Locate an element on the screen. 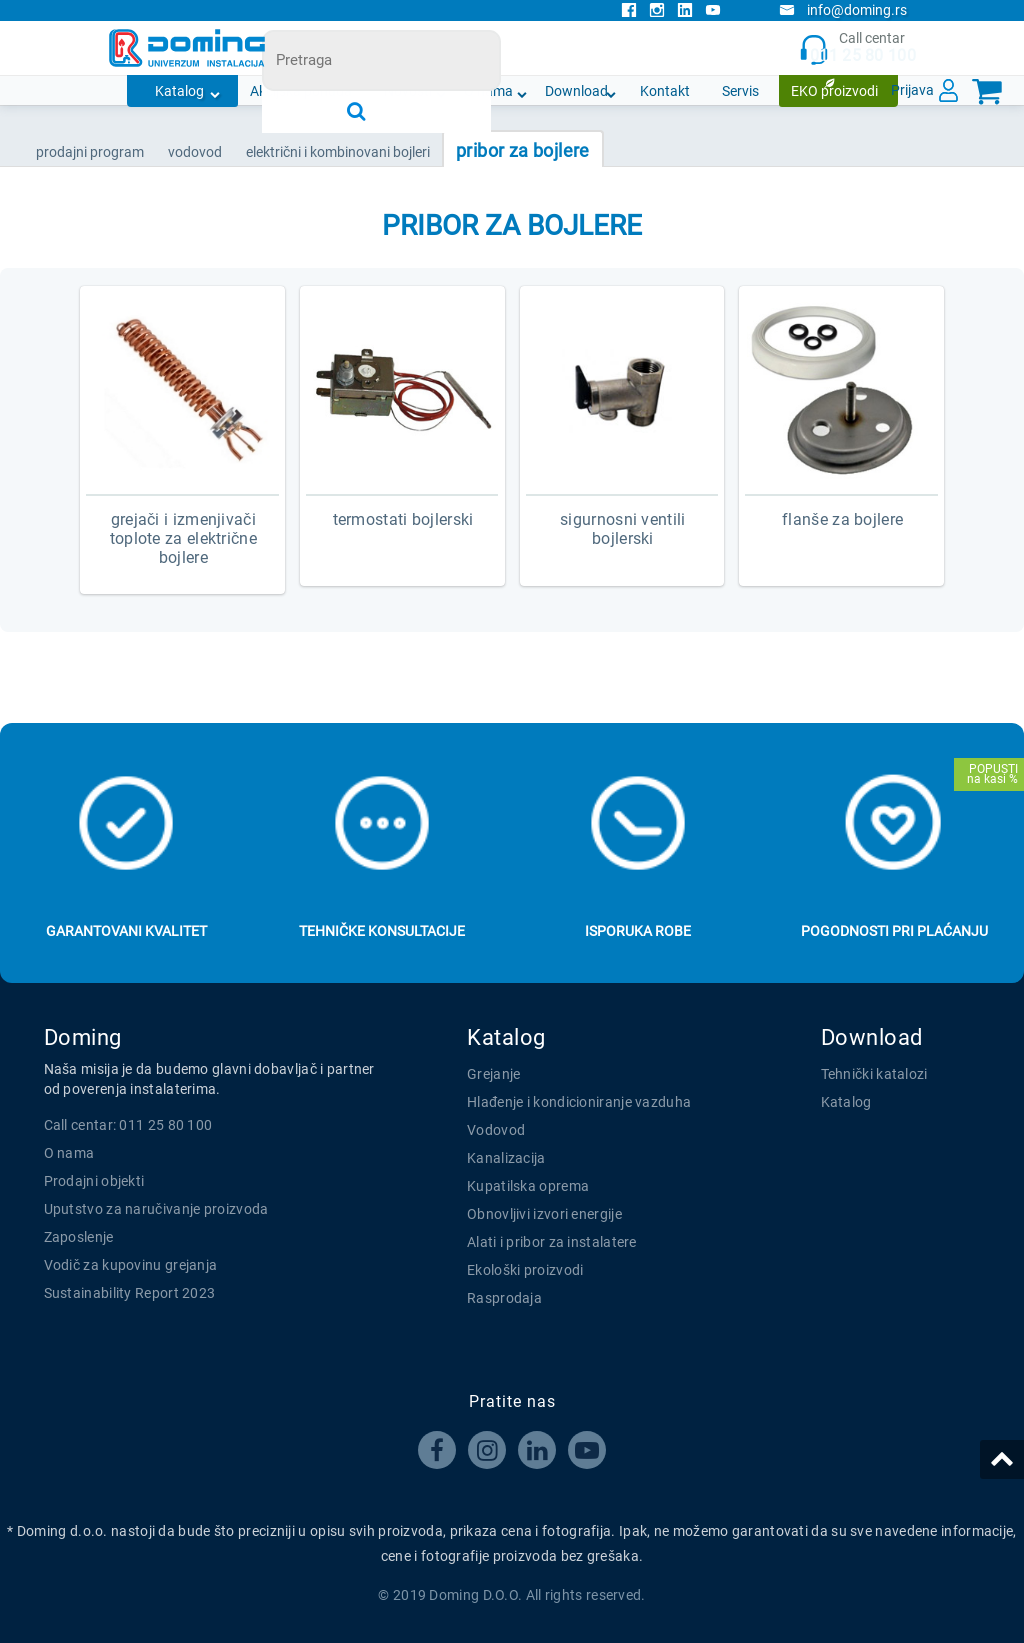 This screenshot has height=1643, width=1024. Grejanje is located at coordinates (493, 1074).